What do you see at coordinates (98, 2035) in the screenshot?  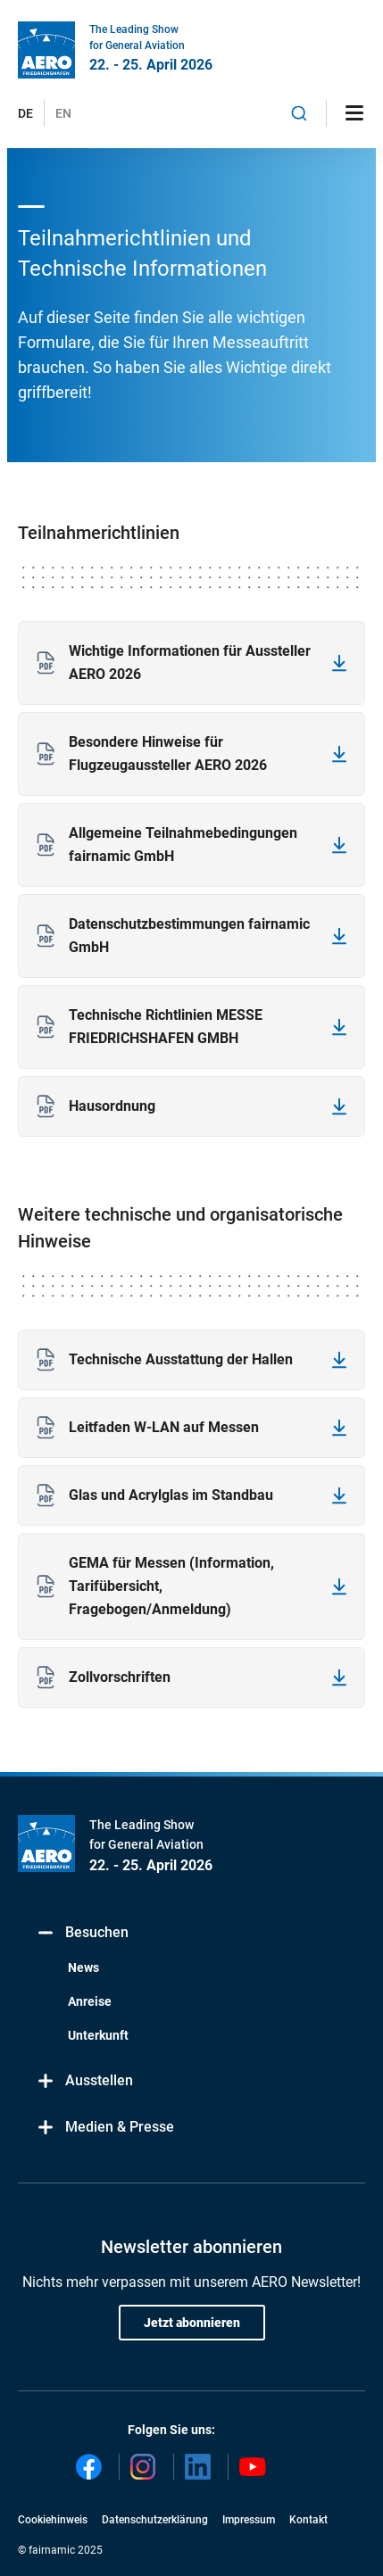 I see `Unterkunft` at bounding box center [98, 2035].